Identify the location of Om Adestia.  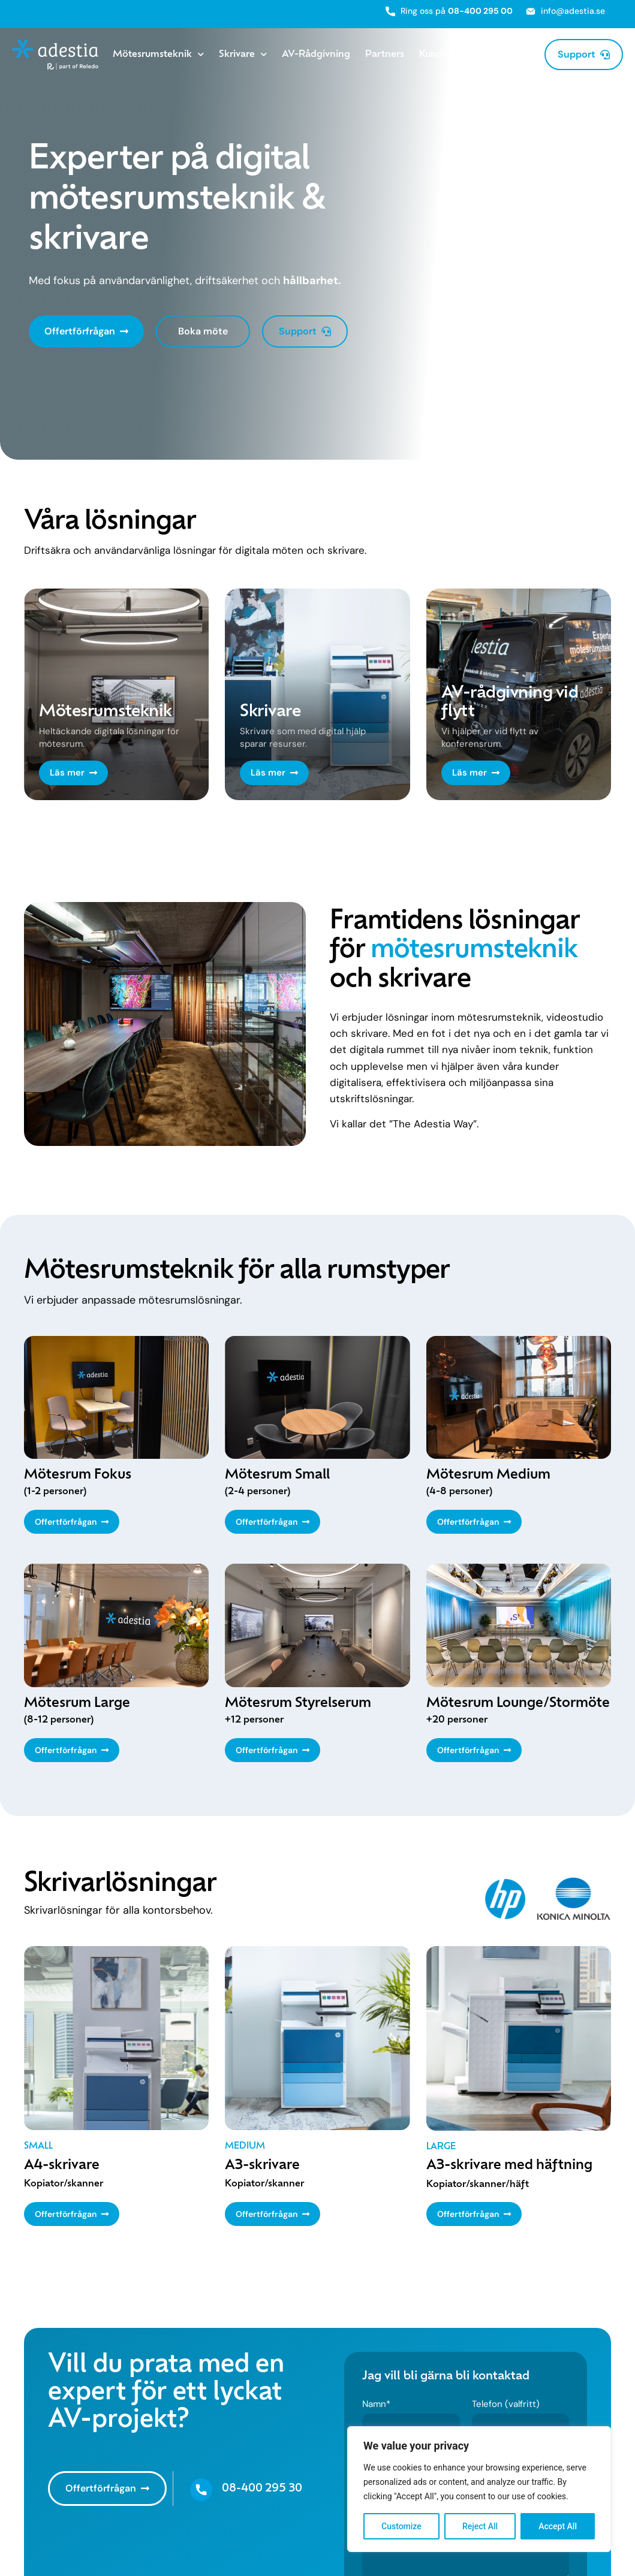
(499, 54).